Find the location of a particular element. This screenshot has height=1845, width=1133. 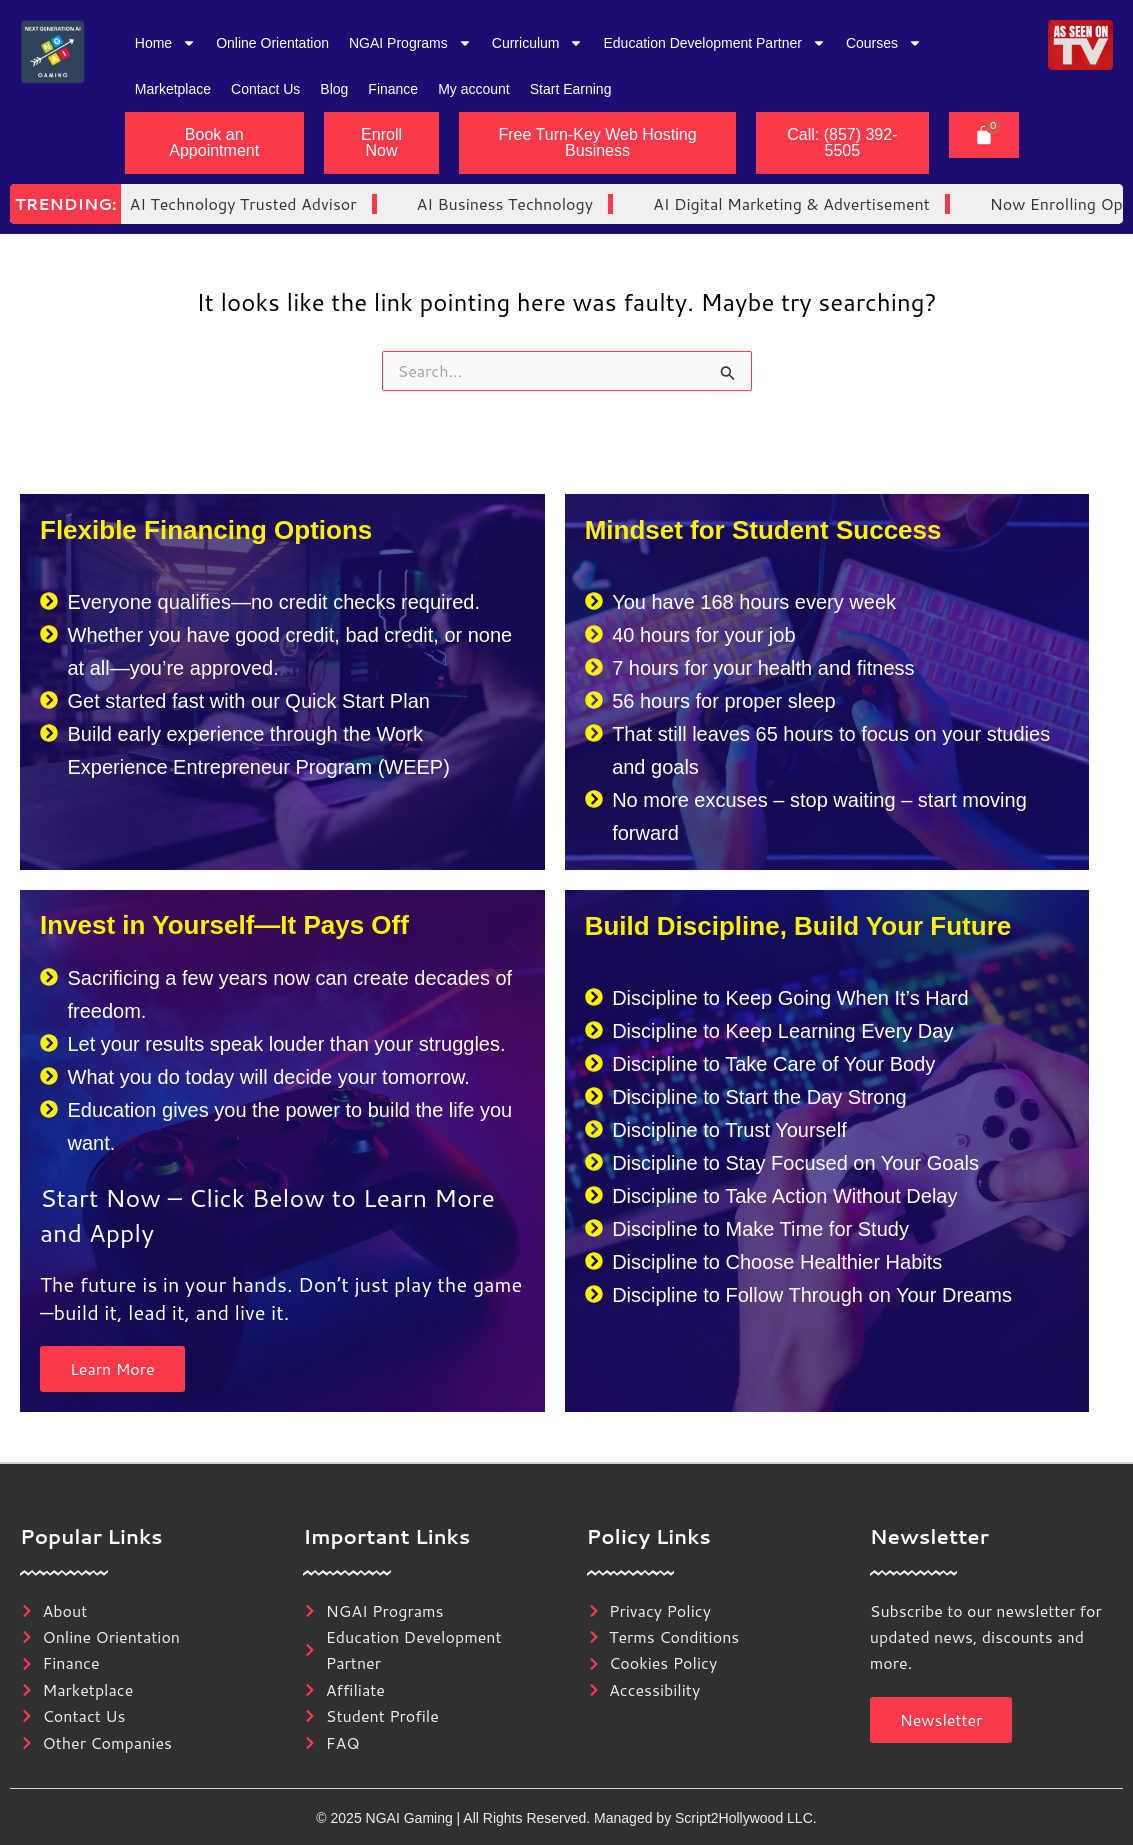

Contact Us is located at coordinates (265, 89).